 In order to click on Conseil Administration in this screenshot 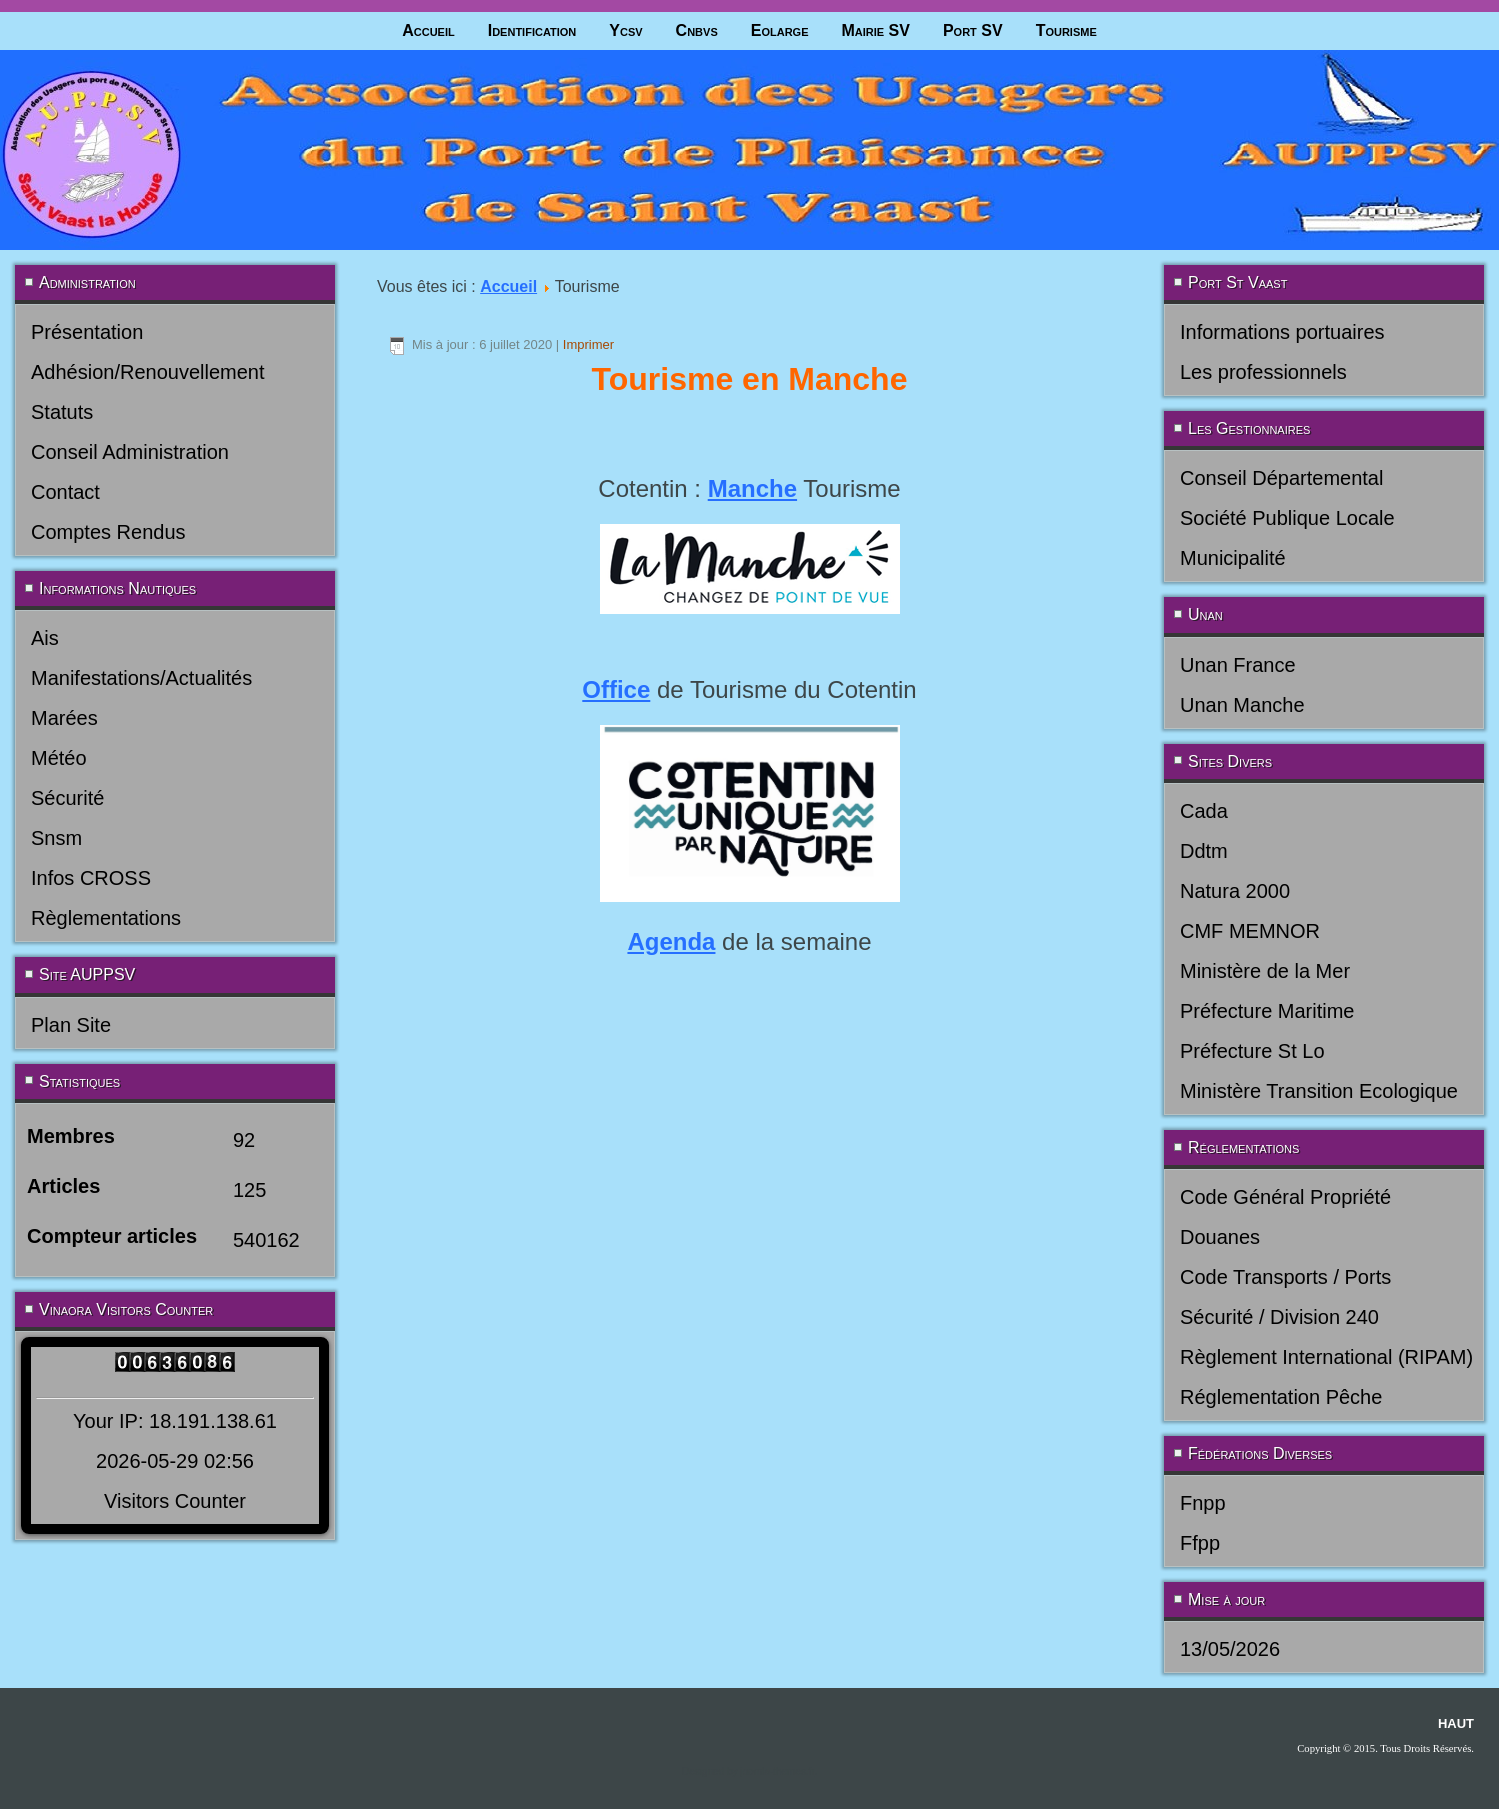, I will do `click(130, 452)`.